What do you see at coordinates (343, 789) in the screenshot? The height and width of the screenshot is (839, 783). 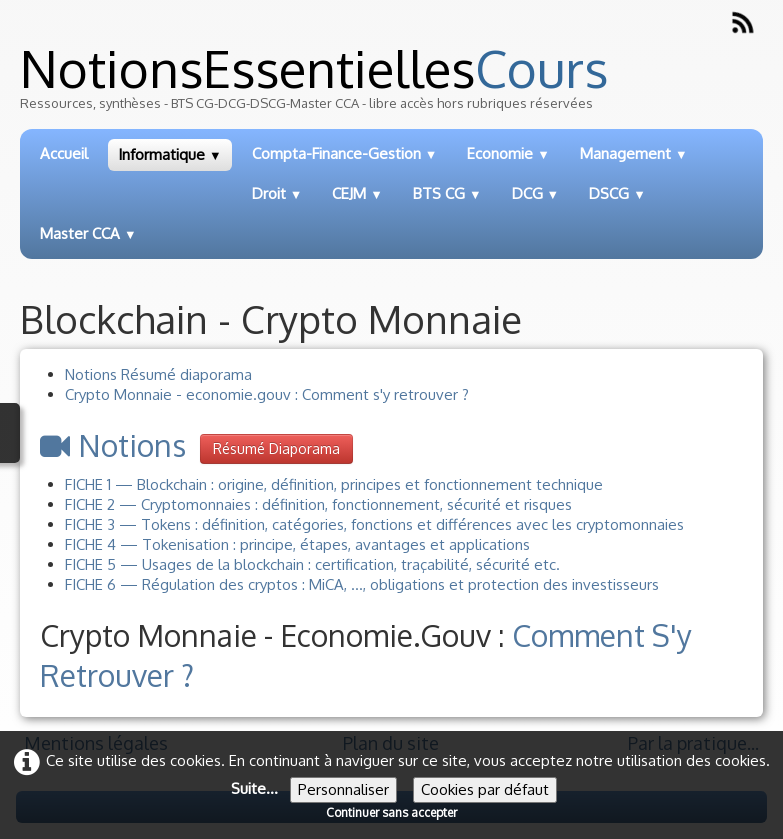 I see `Personnaliser` at bounding box center [343, 789].